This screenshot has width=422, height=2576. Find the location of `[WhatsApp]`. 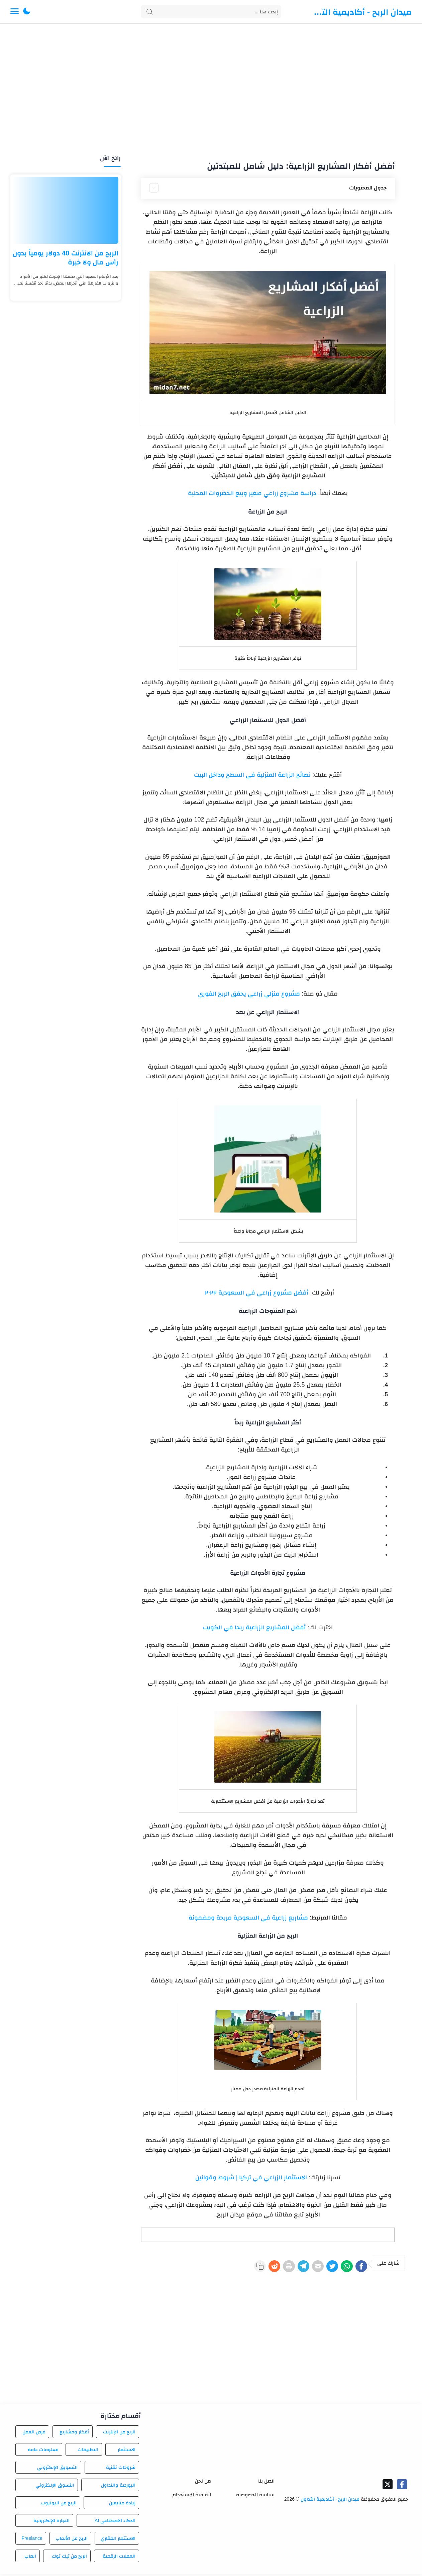

[WhatsApp] is located at coordinates (339, 2267).